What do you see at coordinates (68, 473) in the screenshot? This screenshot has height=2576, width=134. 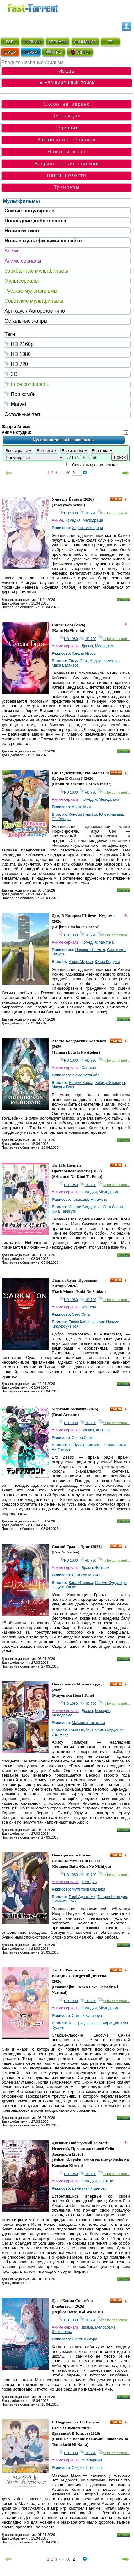 I see `60` at bounding box center [68, 473].